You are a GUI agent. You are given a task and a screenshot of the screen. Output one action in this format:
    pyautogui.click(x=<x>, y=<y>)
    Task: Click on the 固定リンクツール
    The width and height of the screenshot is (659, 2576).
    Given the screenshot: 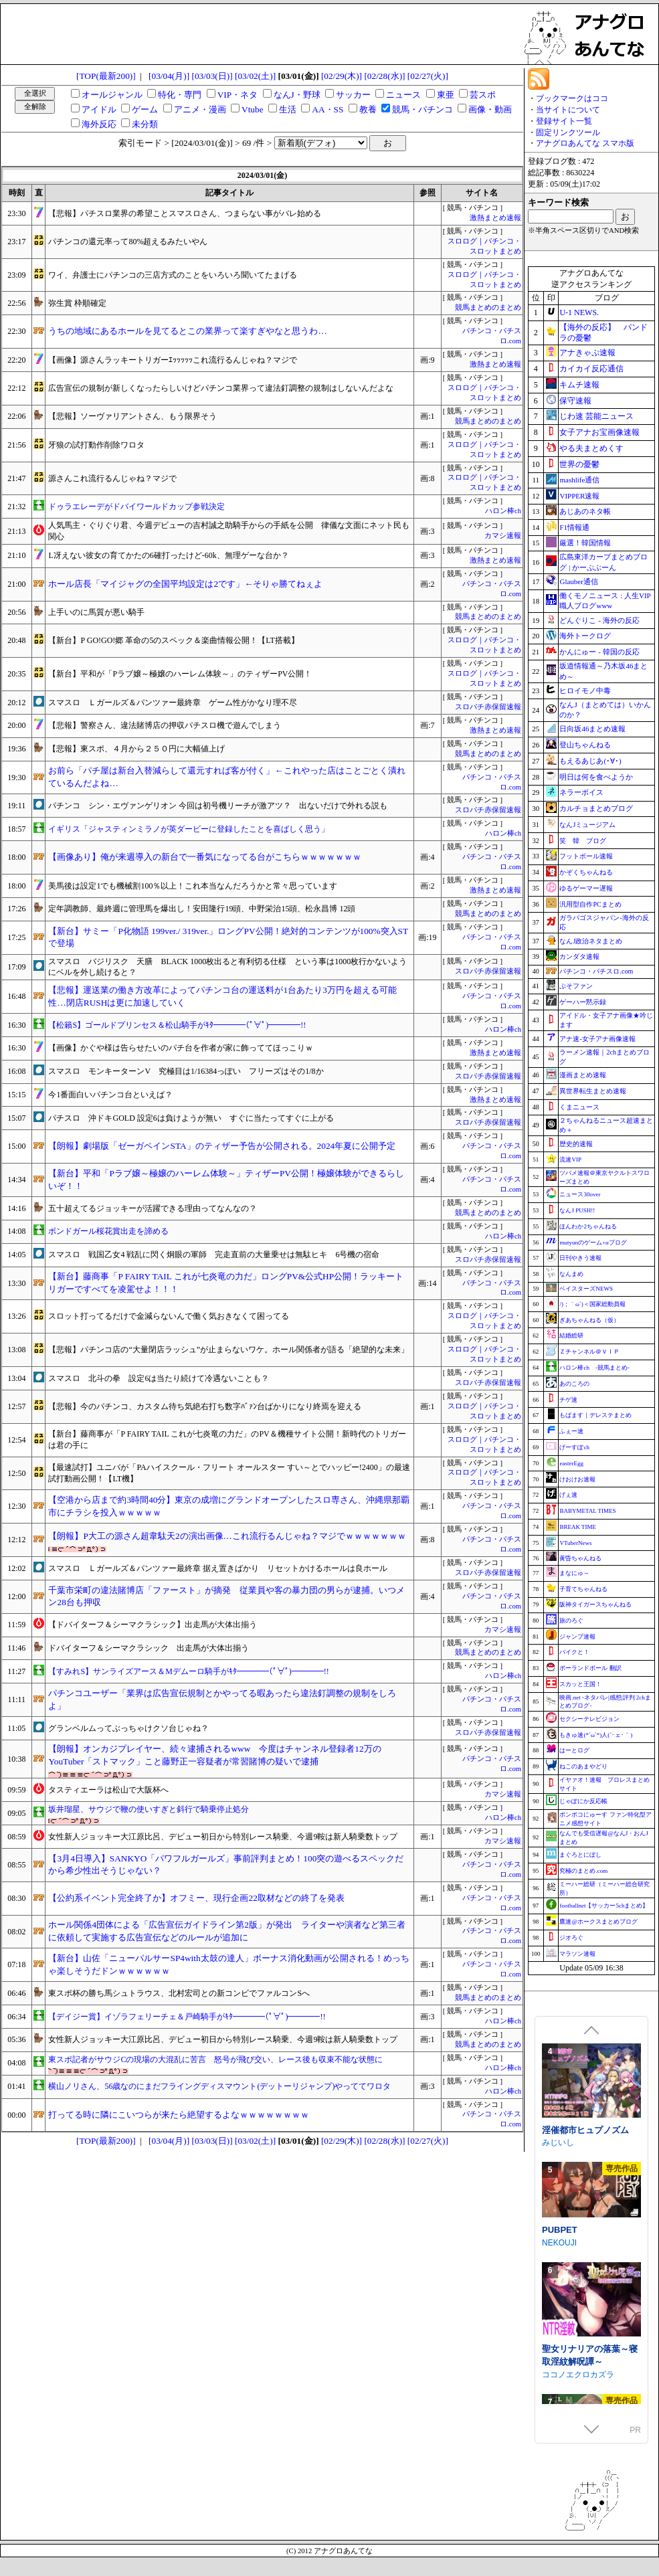 What is the action you would take?
    pyautogui.click(x=568, y=132)
    